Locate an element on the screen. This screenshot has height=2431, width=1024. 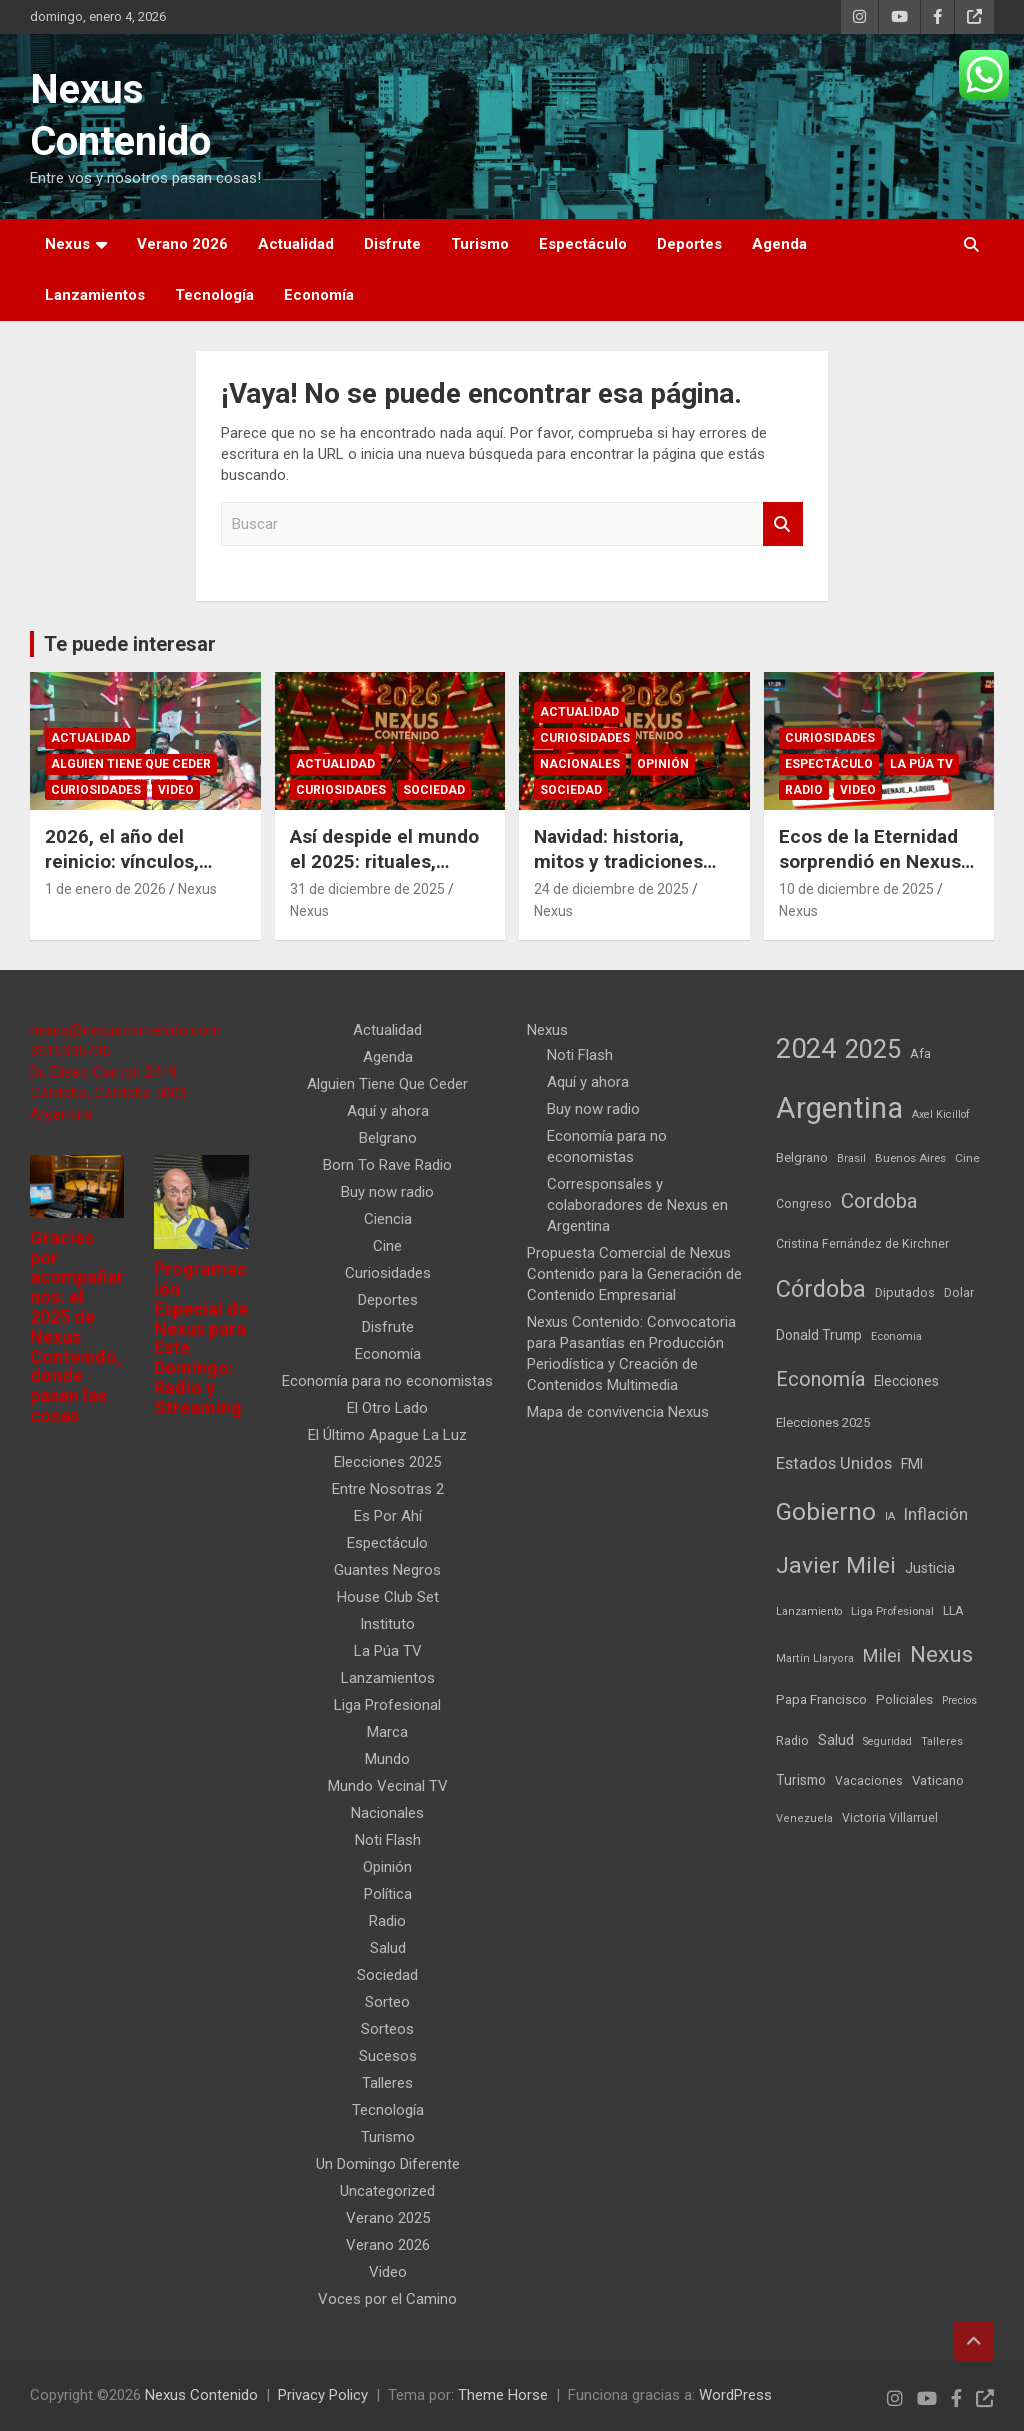
Uncategorized is located at coordinates (387, 2191).